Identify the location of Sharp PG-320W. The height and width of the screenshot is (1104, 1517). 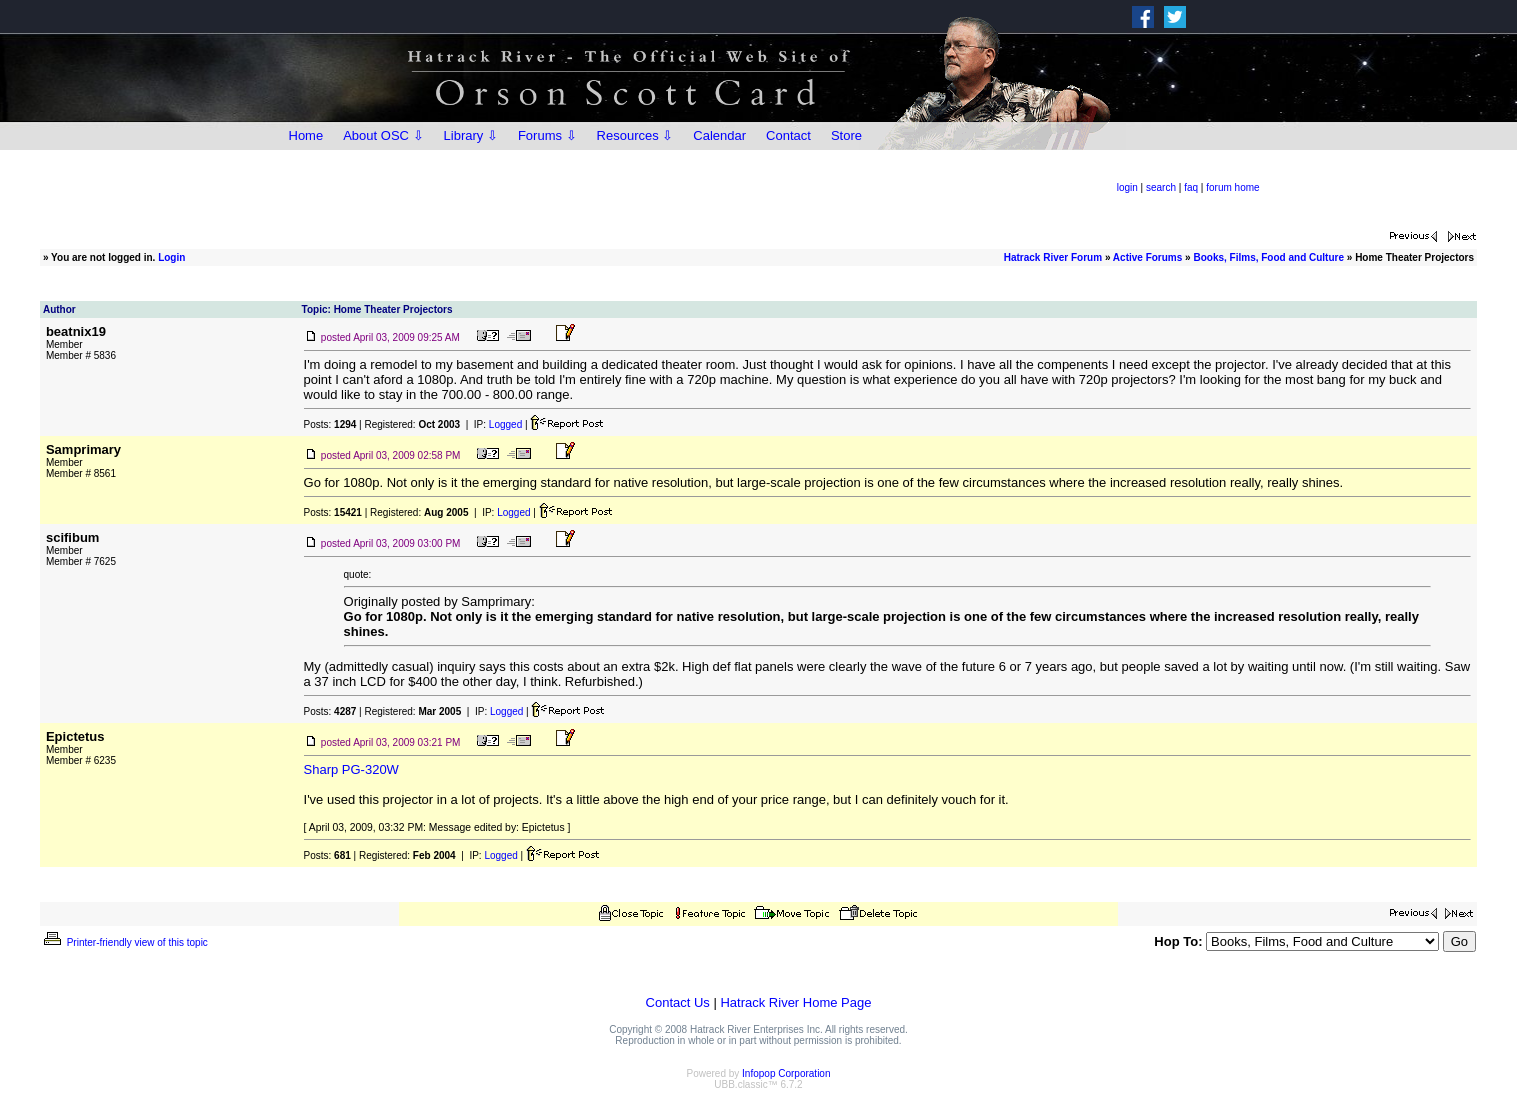
(351, 769).